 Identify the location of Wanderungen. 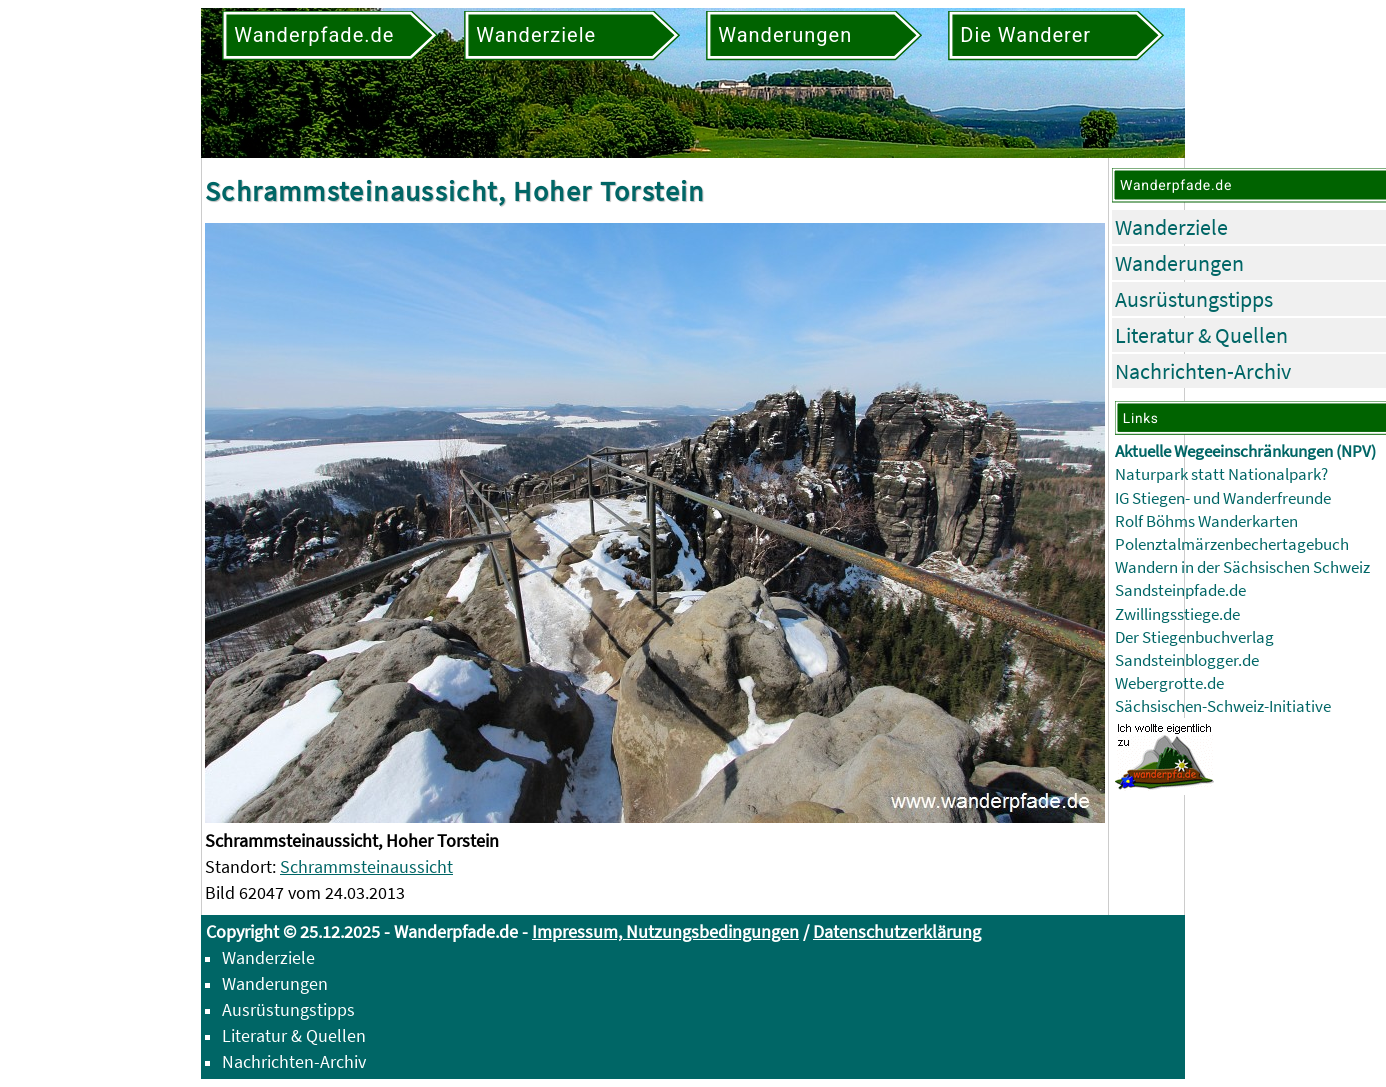
(1179, 263).